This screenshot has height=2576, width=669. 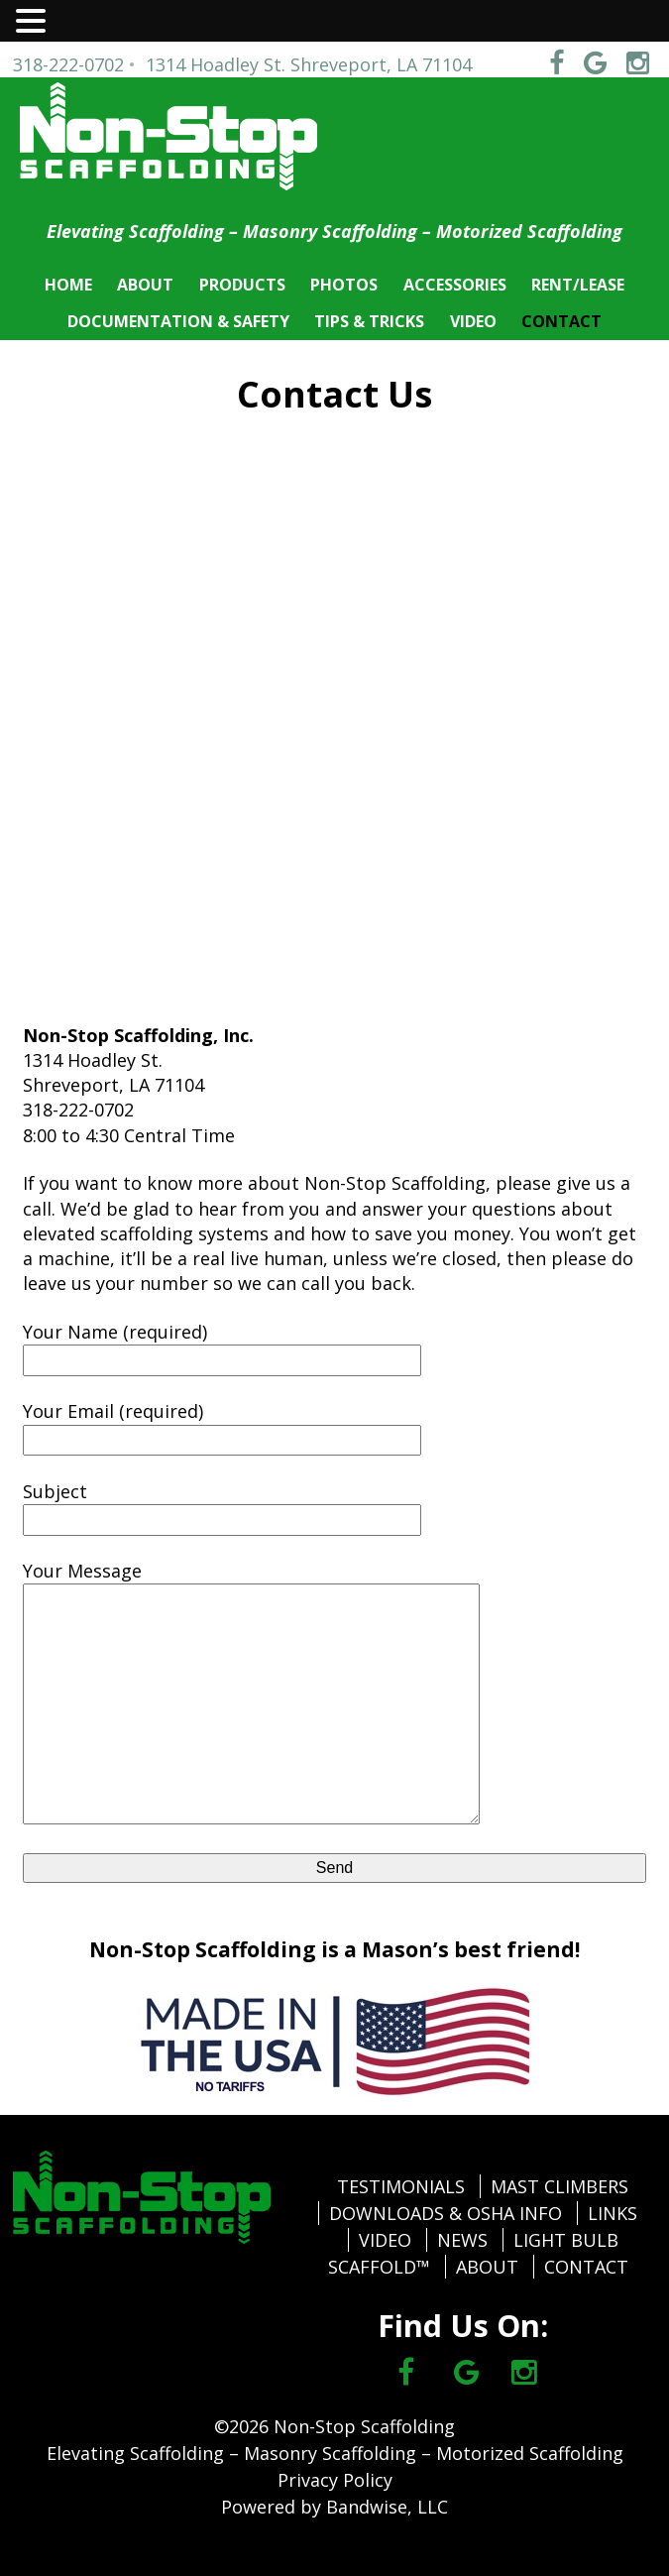 What do you see at coordinates (577, 284) in the screenshot?
I see `RENT/LEASE` at bounding box center [577, 284].